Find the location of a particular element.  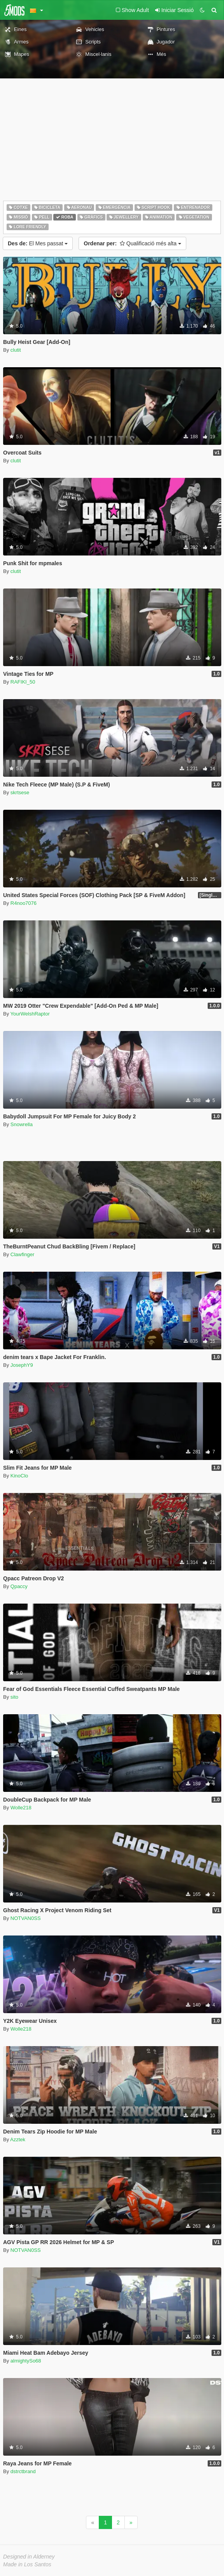

R4noo7076 is located at coordinates (23, 903).